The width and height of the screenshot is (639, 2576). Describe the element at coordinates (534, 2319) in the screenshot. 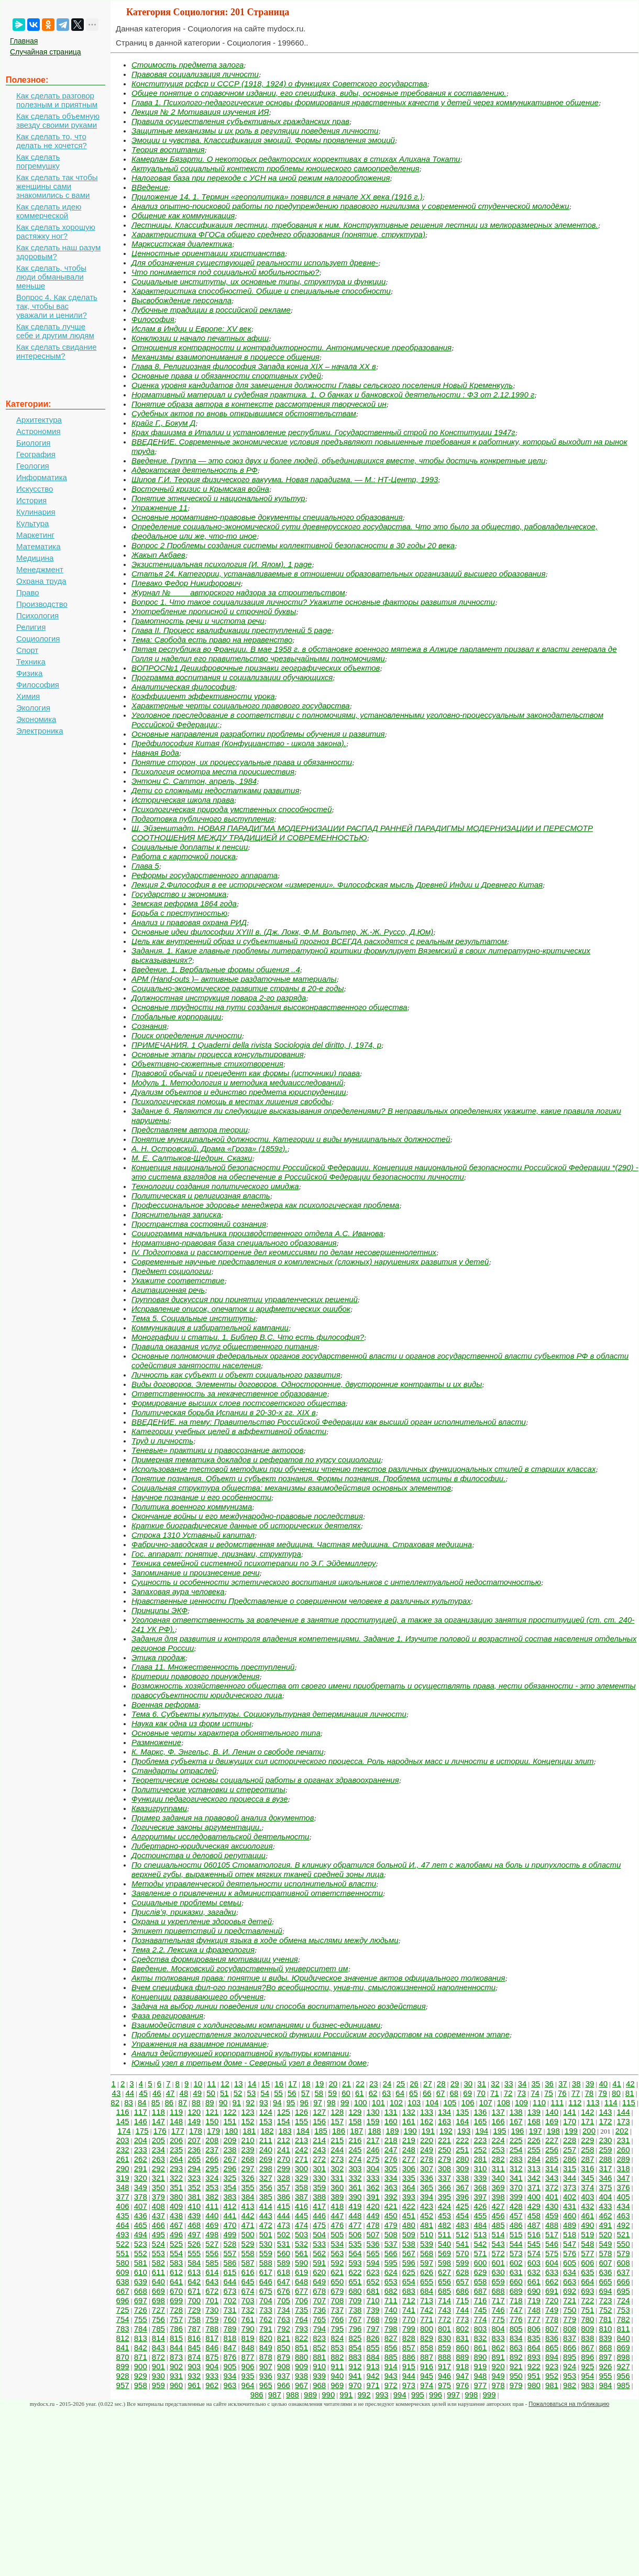

I see `777` at that location.